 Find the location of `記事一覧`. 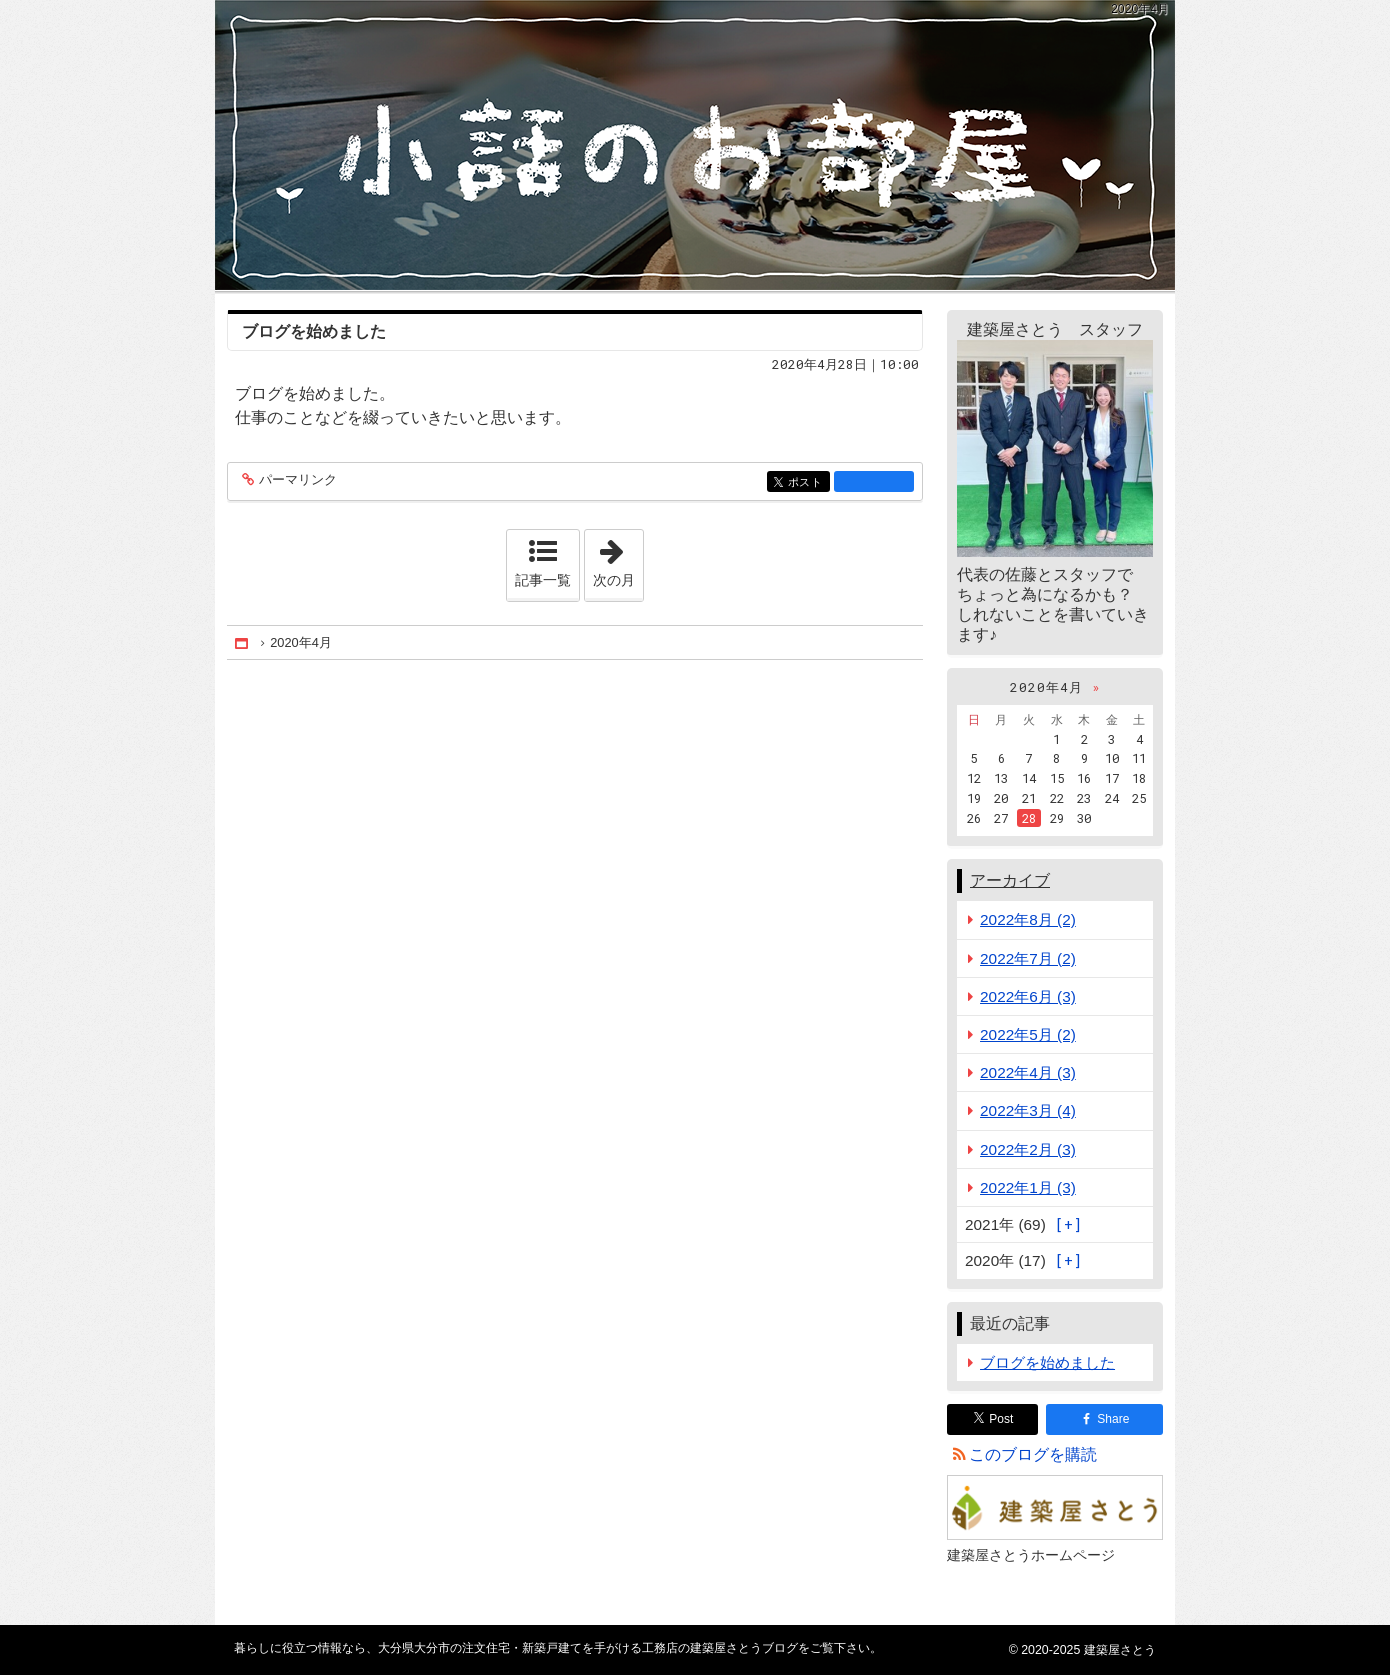

記事一覧 is located at coordinates (543, 580).